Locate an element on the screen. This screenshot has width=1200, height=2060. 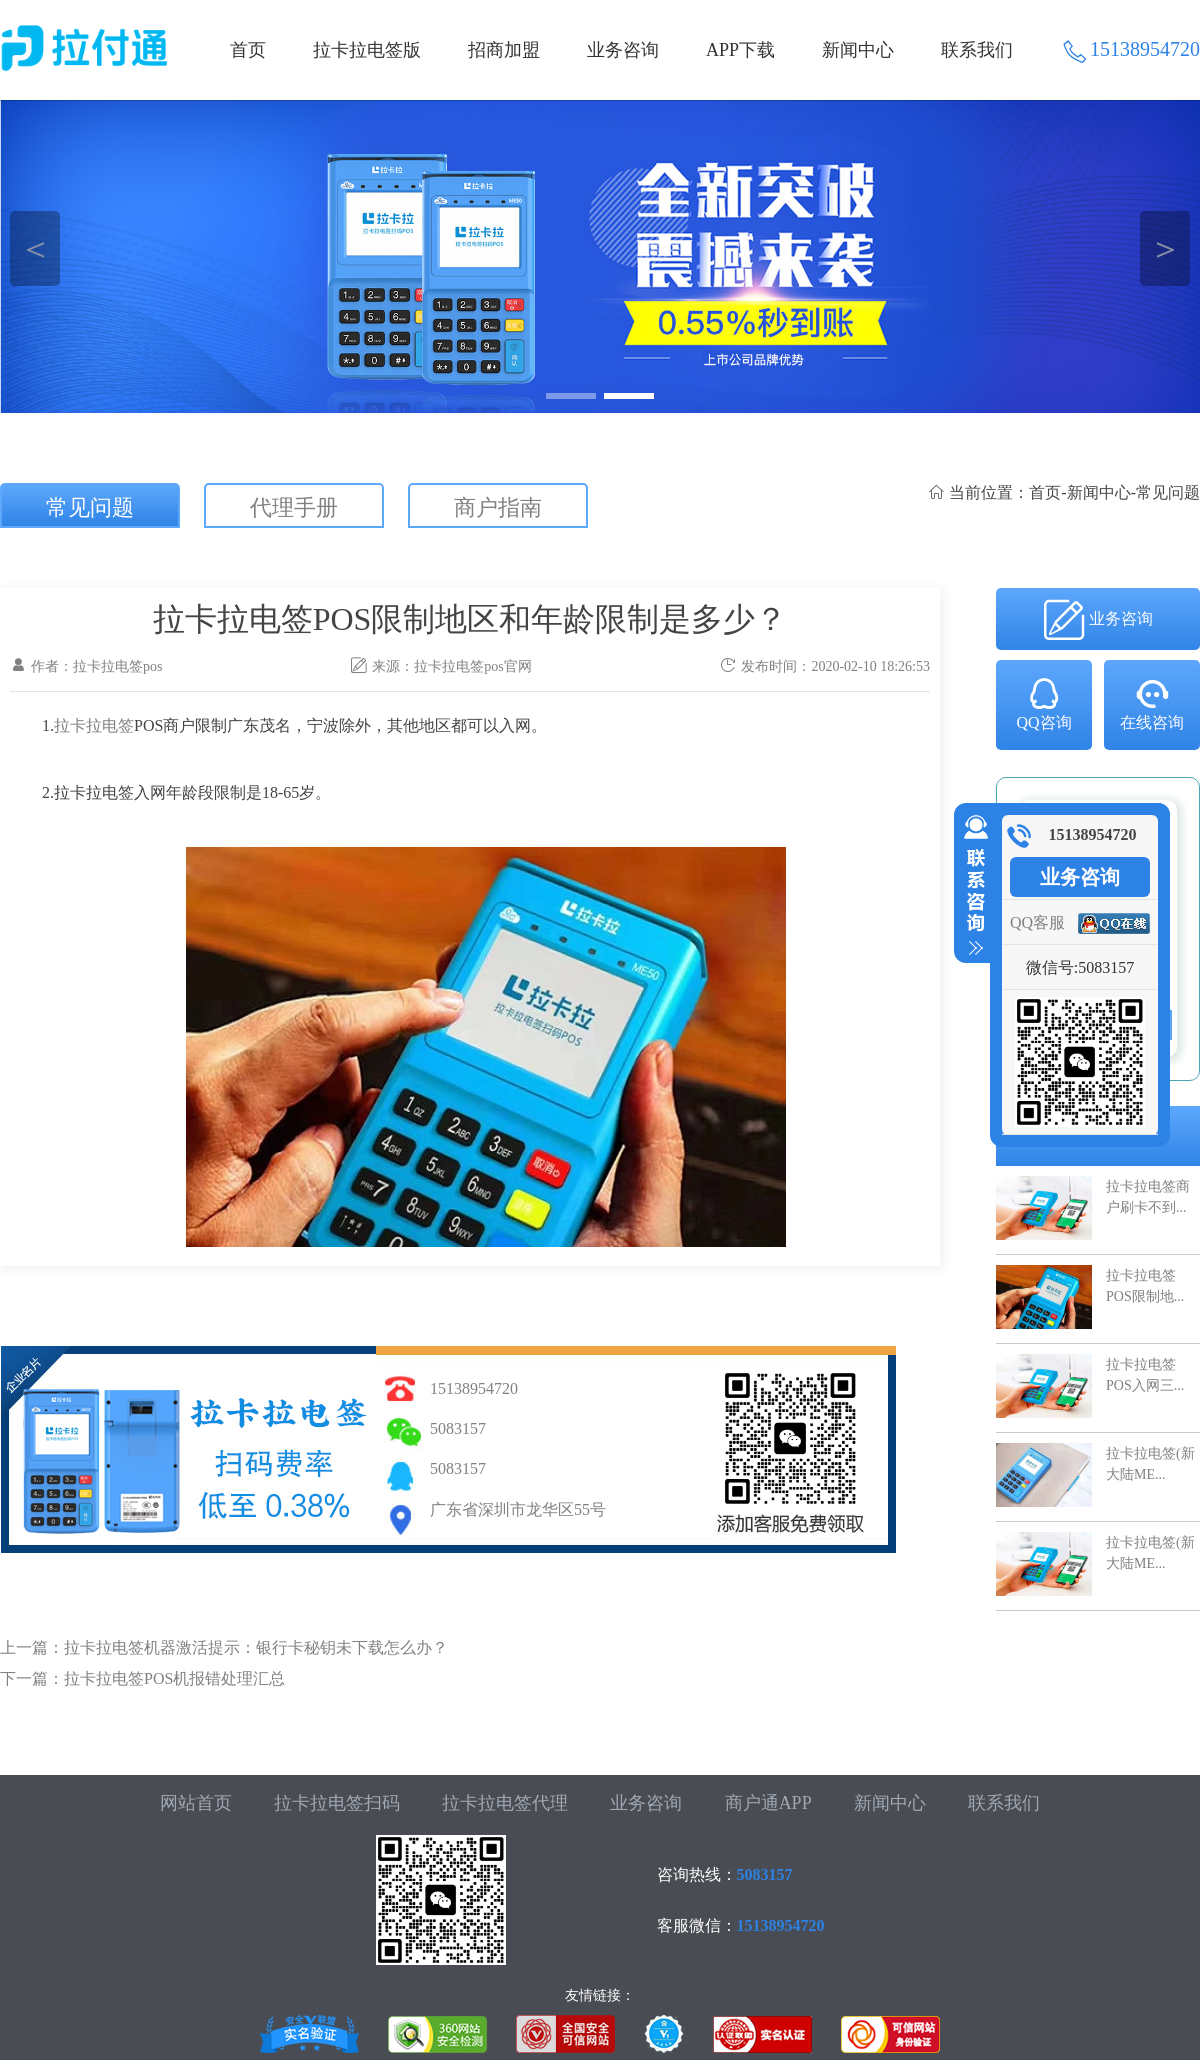
＞ [button] is located at coordinates (1165, 248).